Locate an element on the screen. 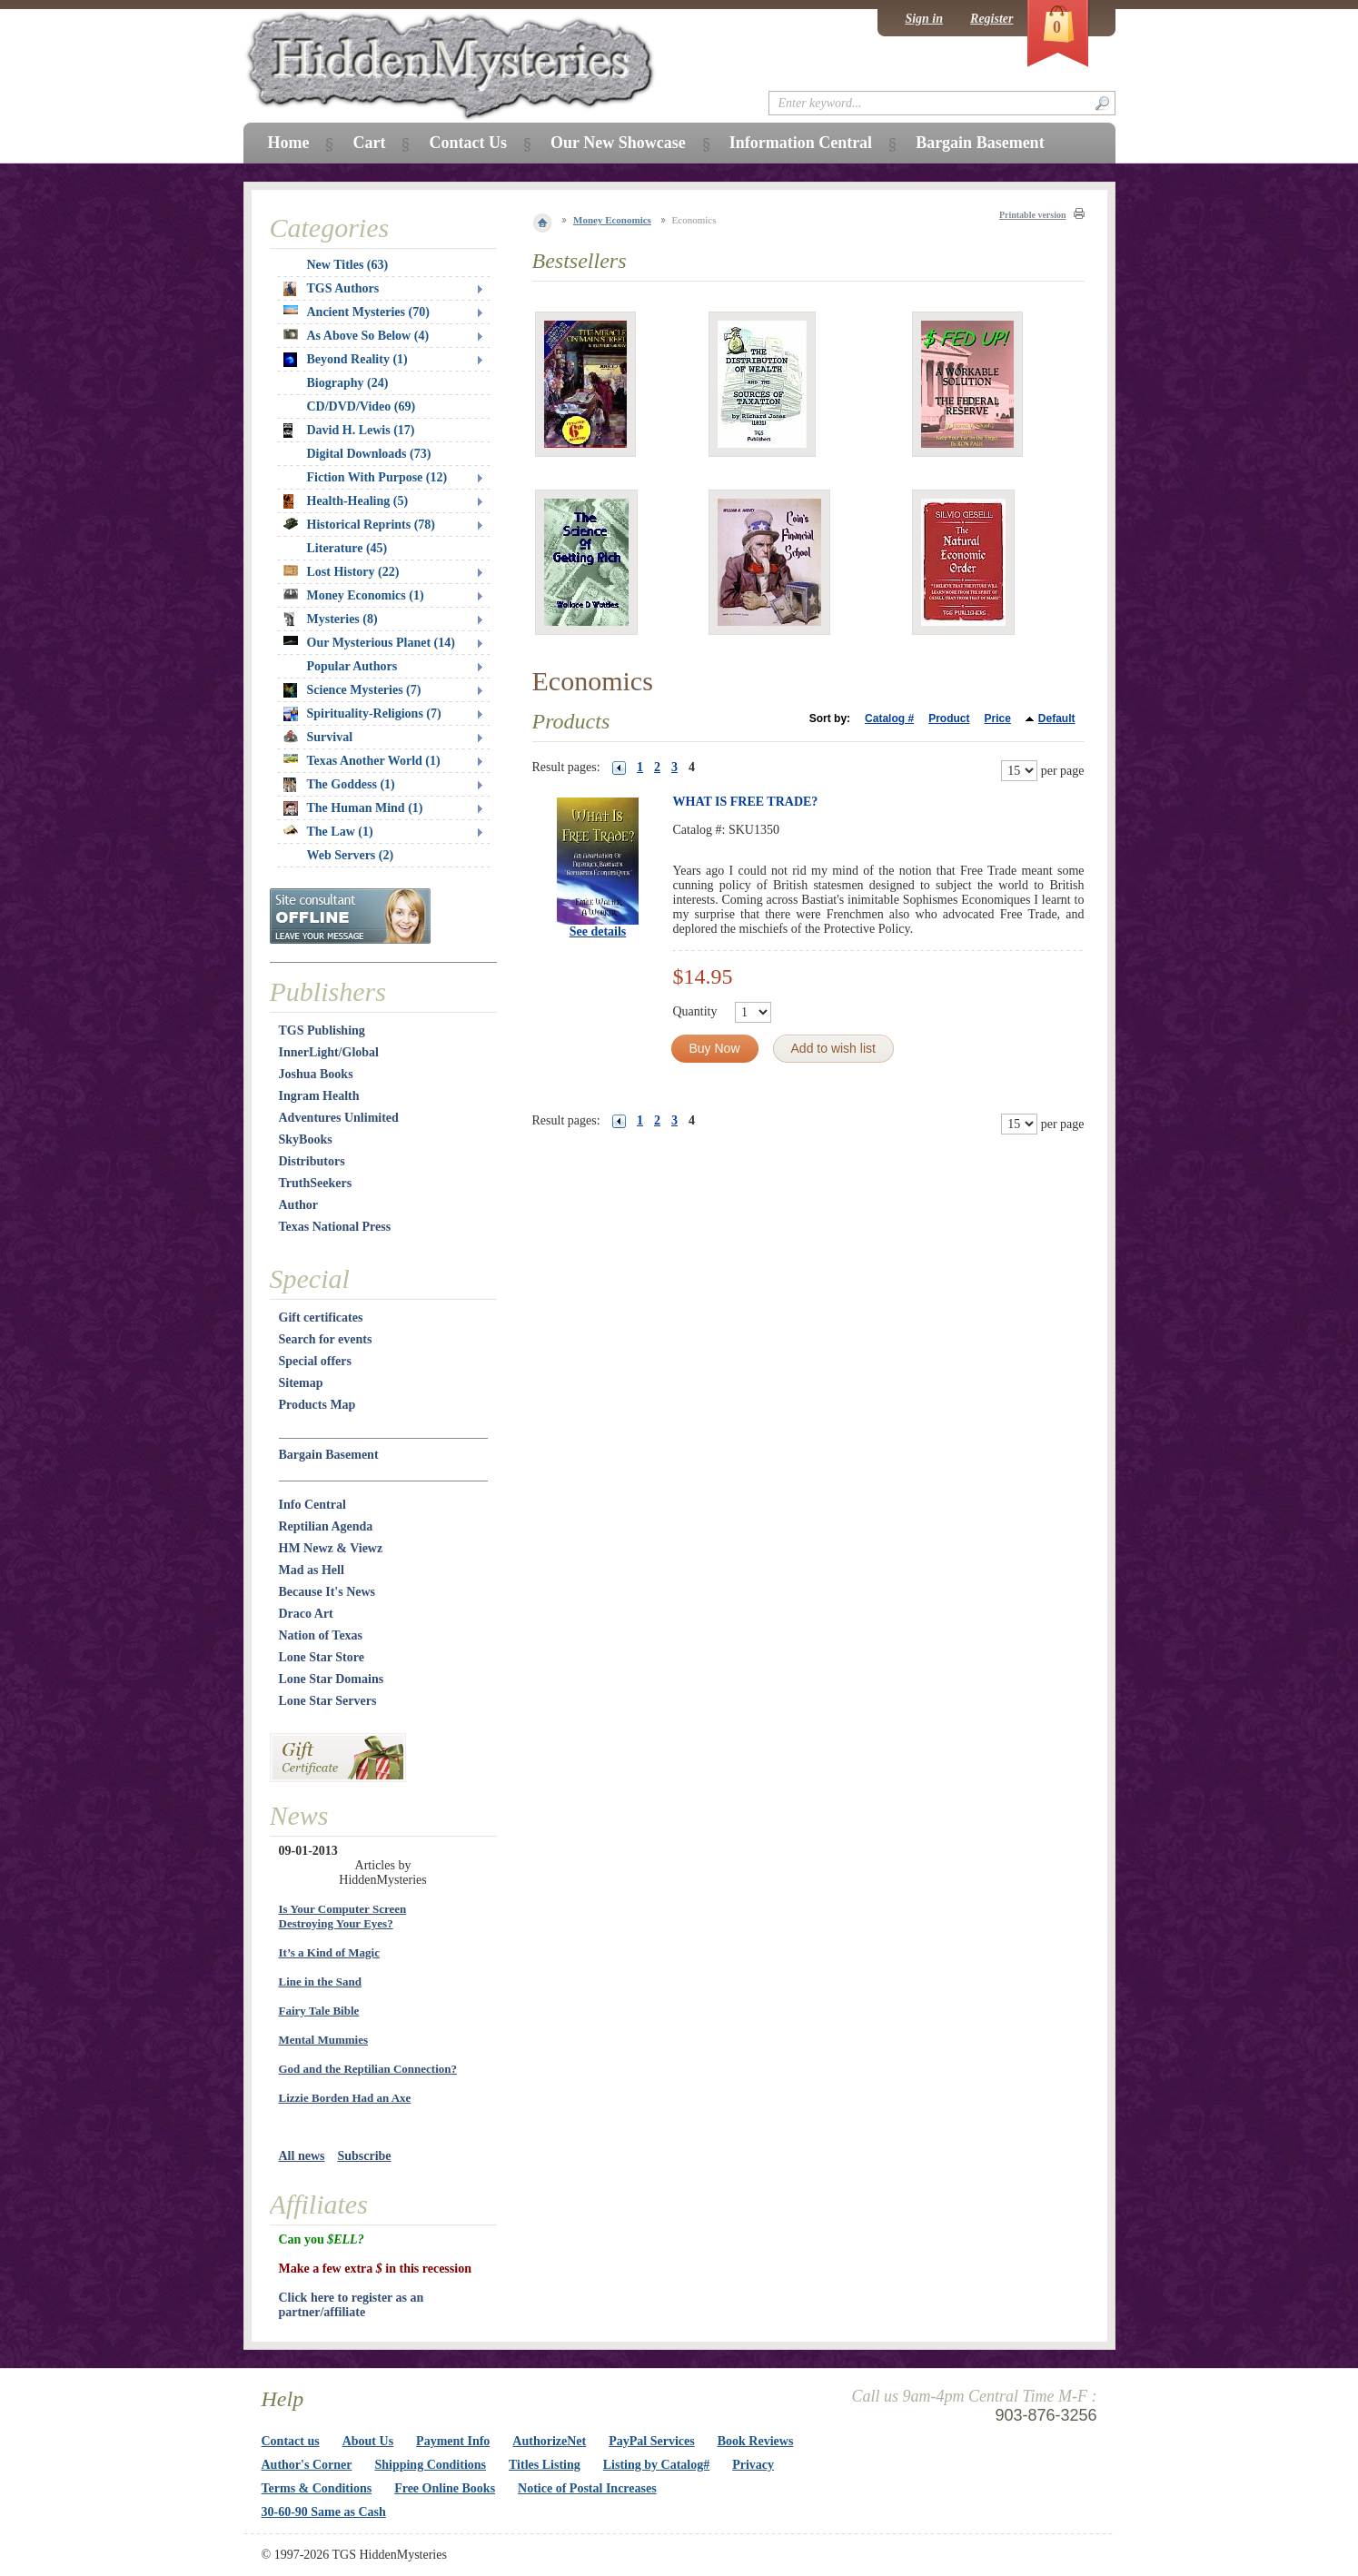 The height and width of the screenshot is (2576, 1358). Home is located at coordinates (289, 143).